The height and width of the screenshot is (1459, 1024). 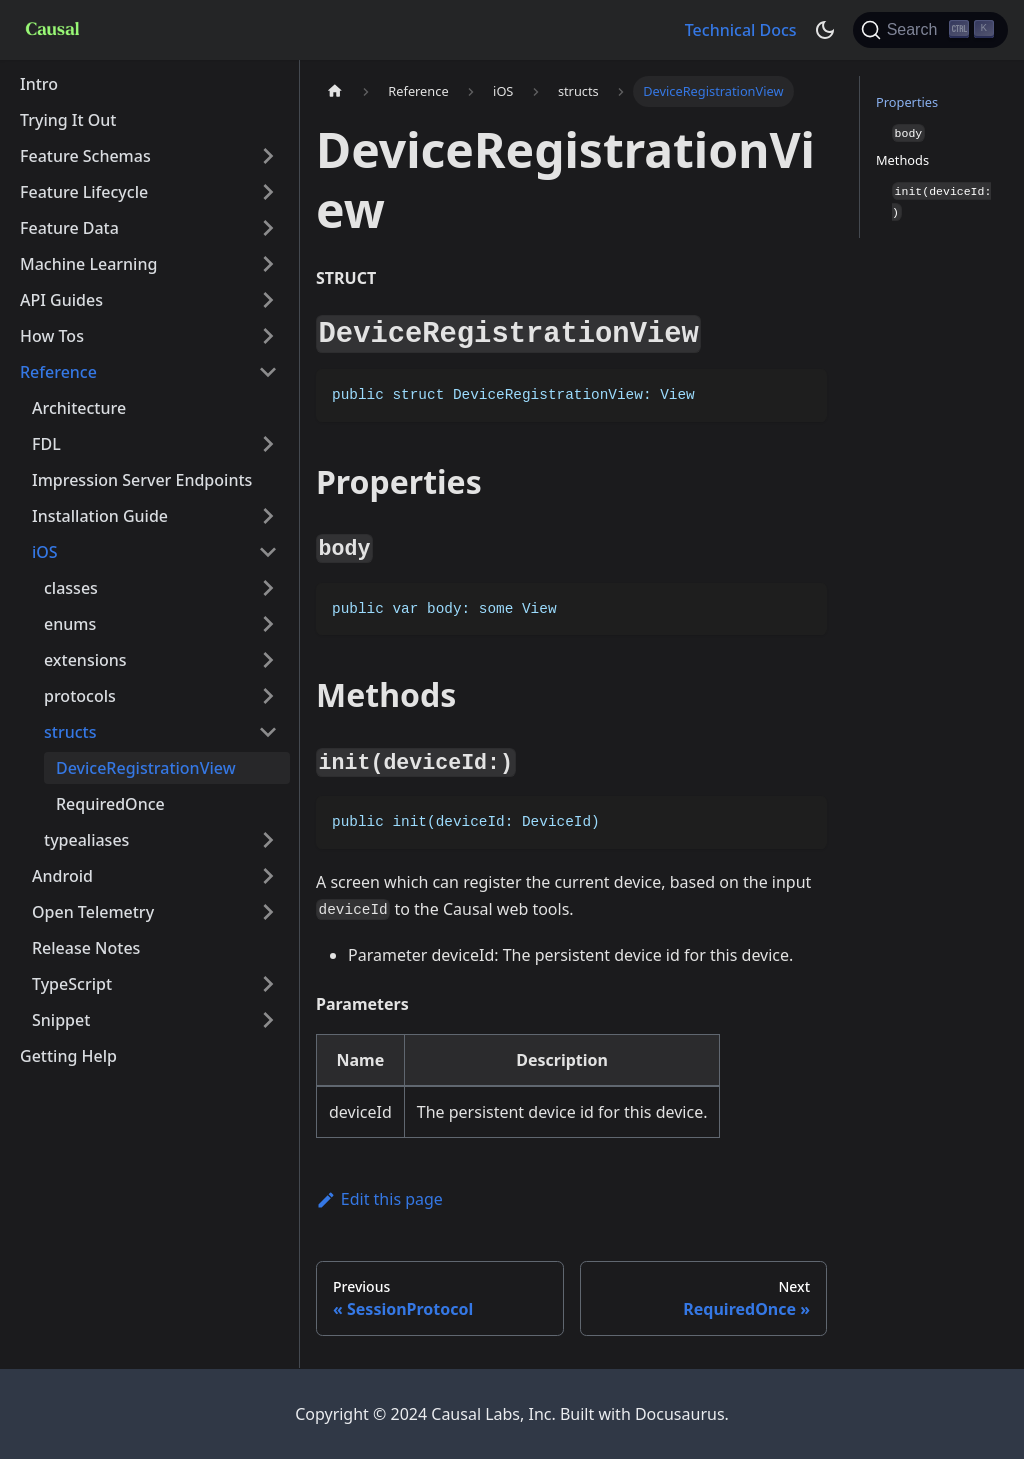 What do you see at coordinates (70, 732) in the screenshot?
I see `structs` at bounding box center [70, 732].